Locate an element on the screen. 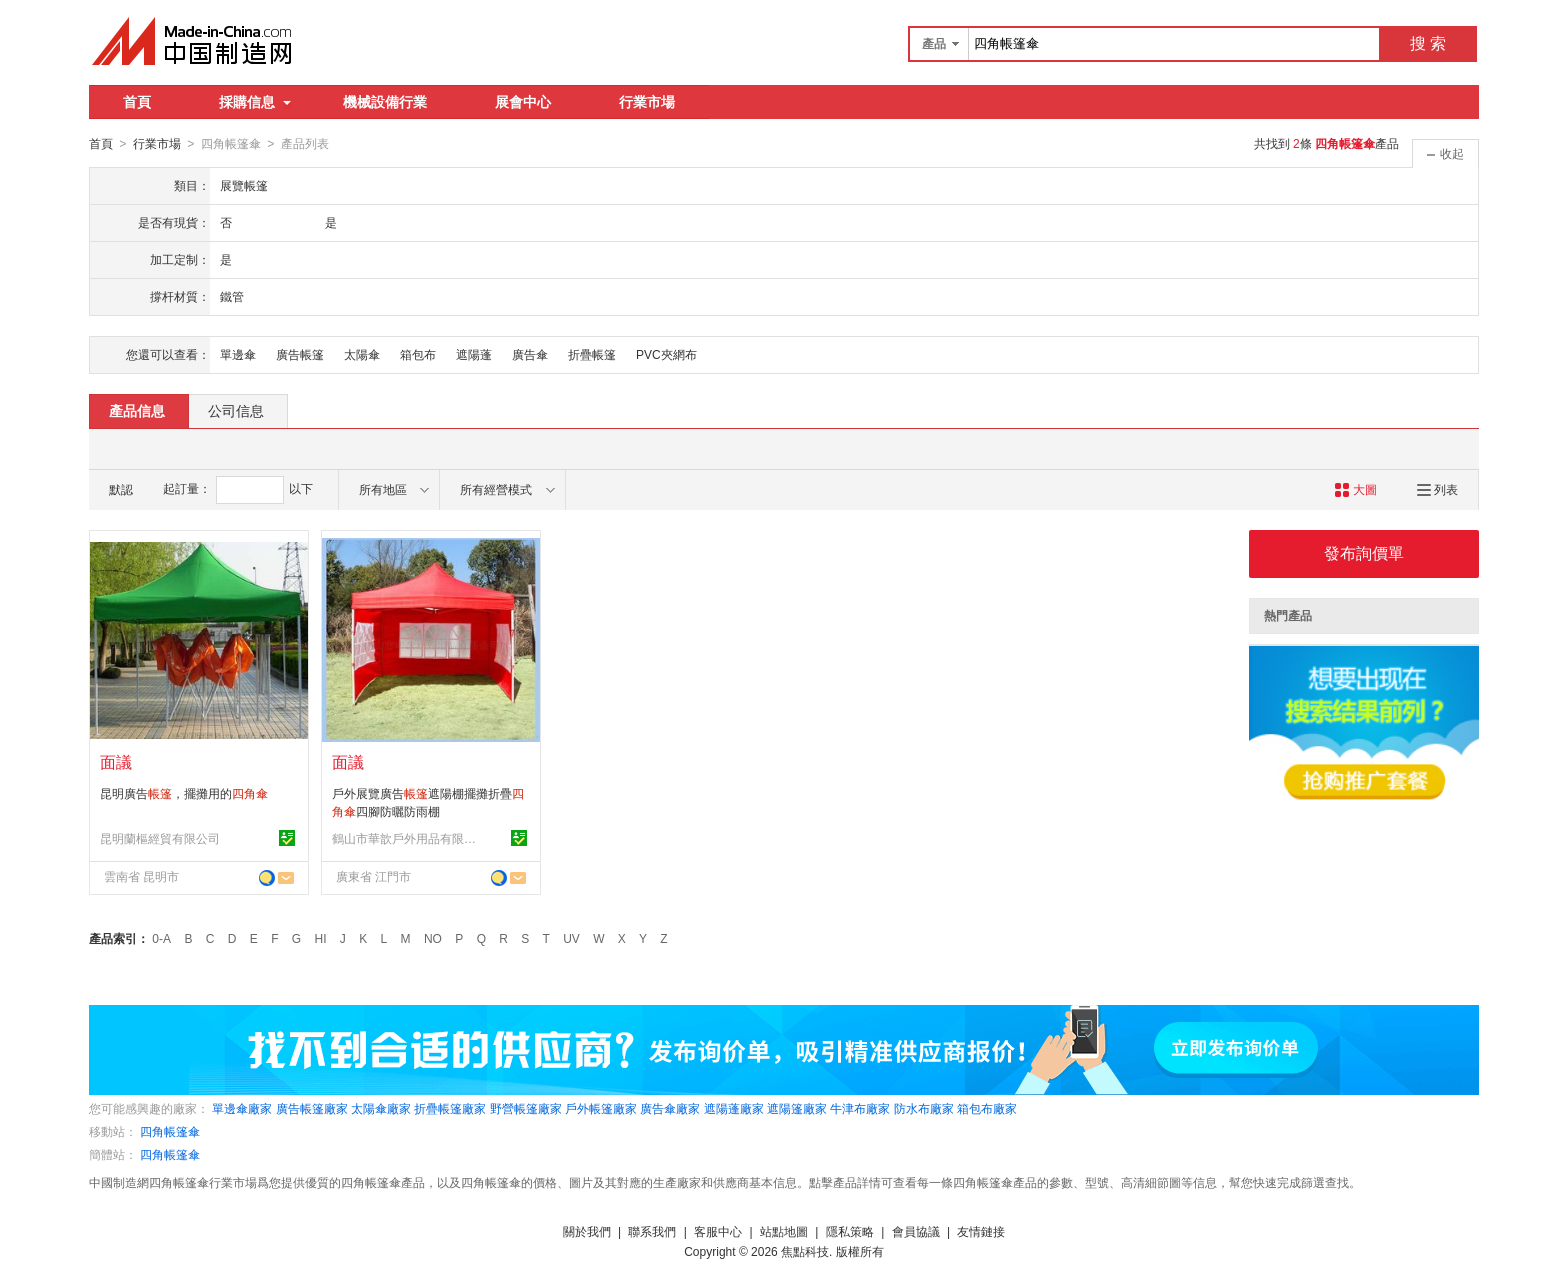 This screenshot has height=1281, width=1568. 太陽傘 is located at coordinates (362, 354).